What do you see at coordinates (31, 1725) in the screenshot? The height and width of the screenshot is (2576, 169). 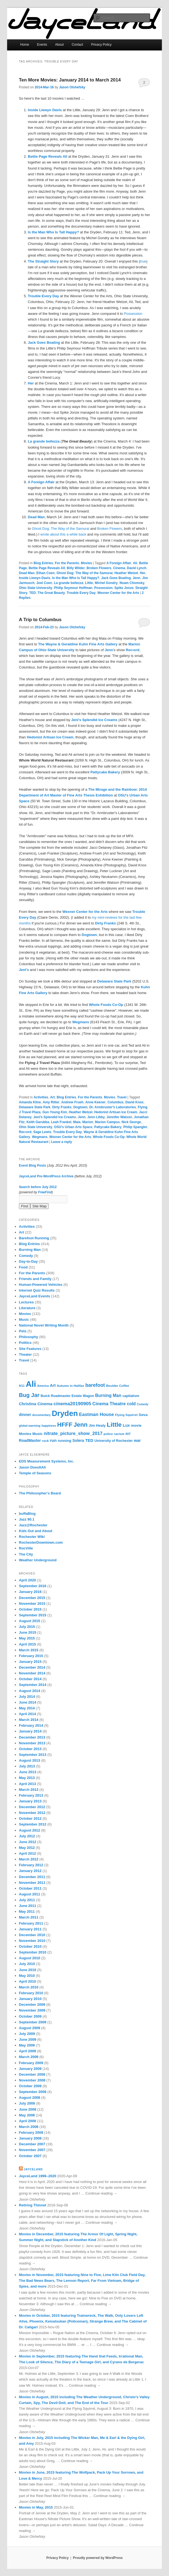 I see `February 2014` at bounding box center [31, 1725].